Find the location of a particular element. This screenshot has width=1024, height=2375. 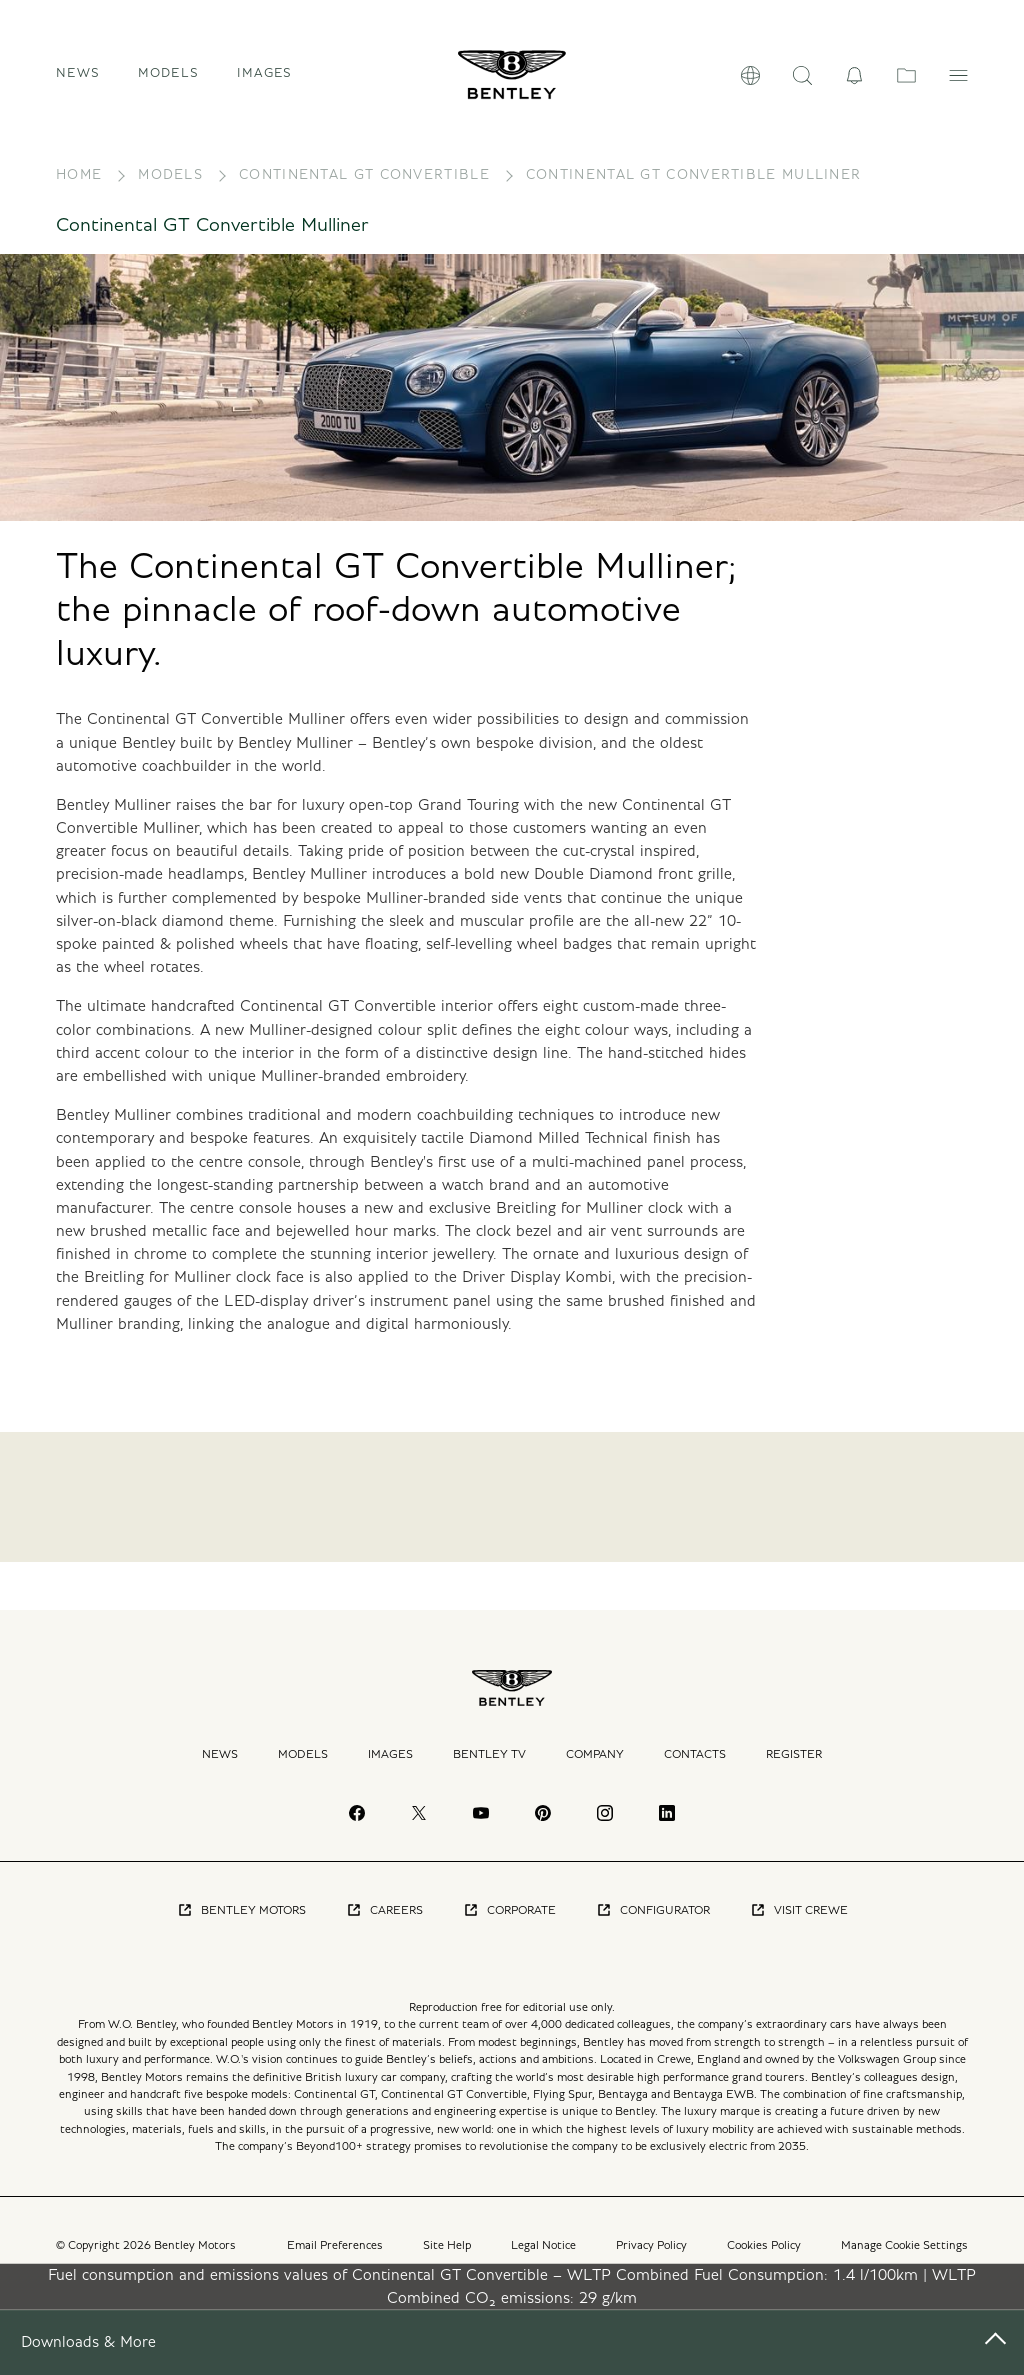

Continental GT Convertible Mulliner is located at coordinates (694, 189).